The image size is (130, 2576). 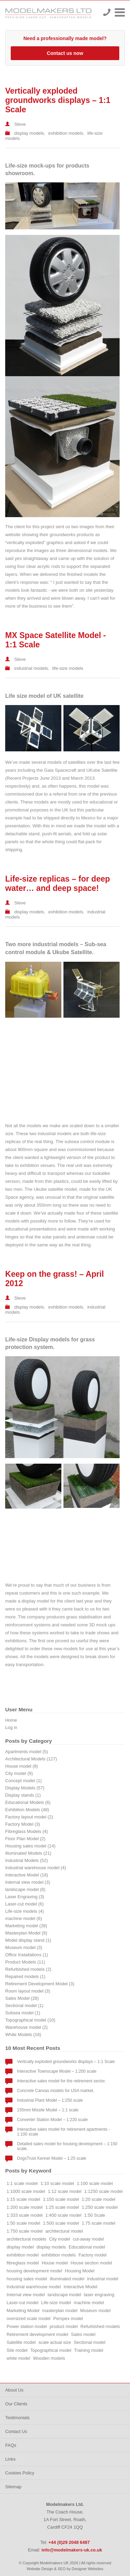 I want to click on Product Models (11), so click(x=25, y=1962).